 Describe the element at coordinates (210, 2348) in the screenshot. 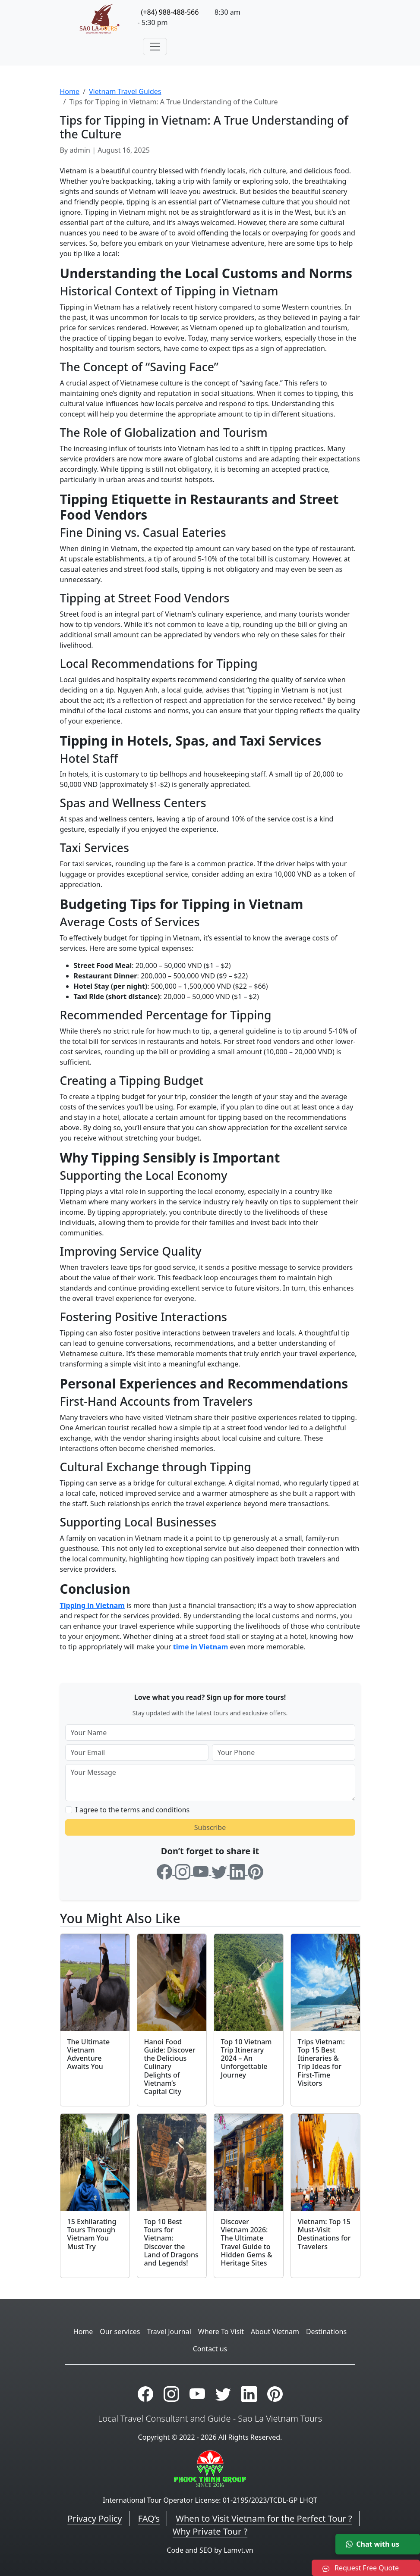

I see `Contact us` at that location.